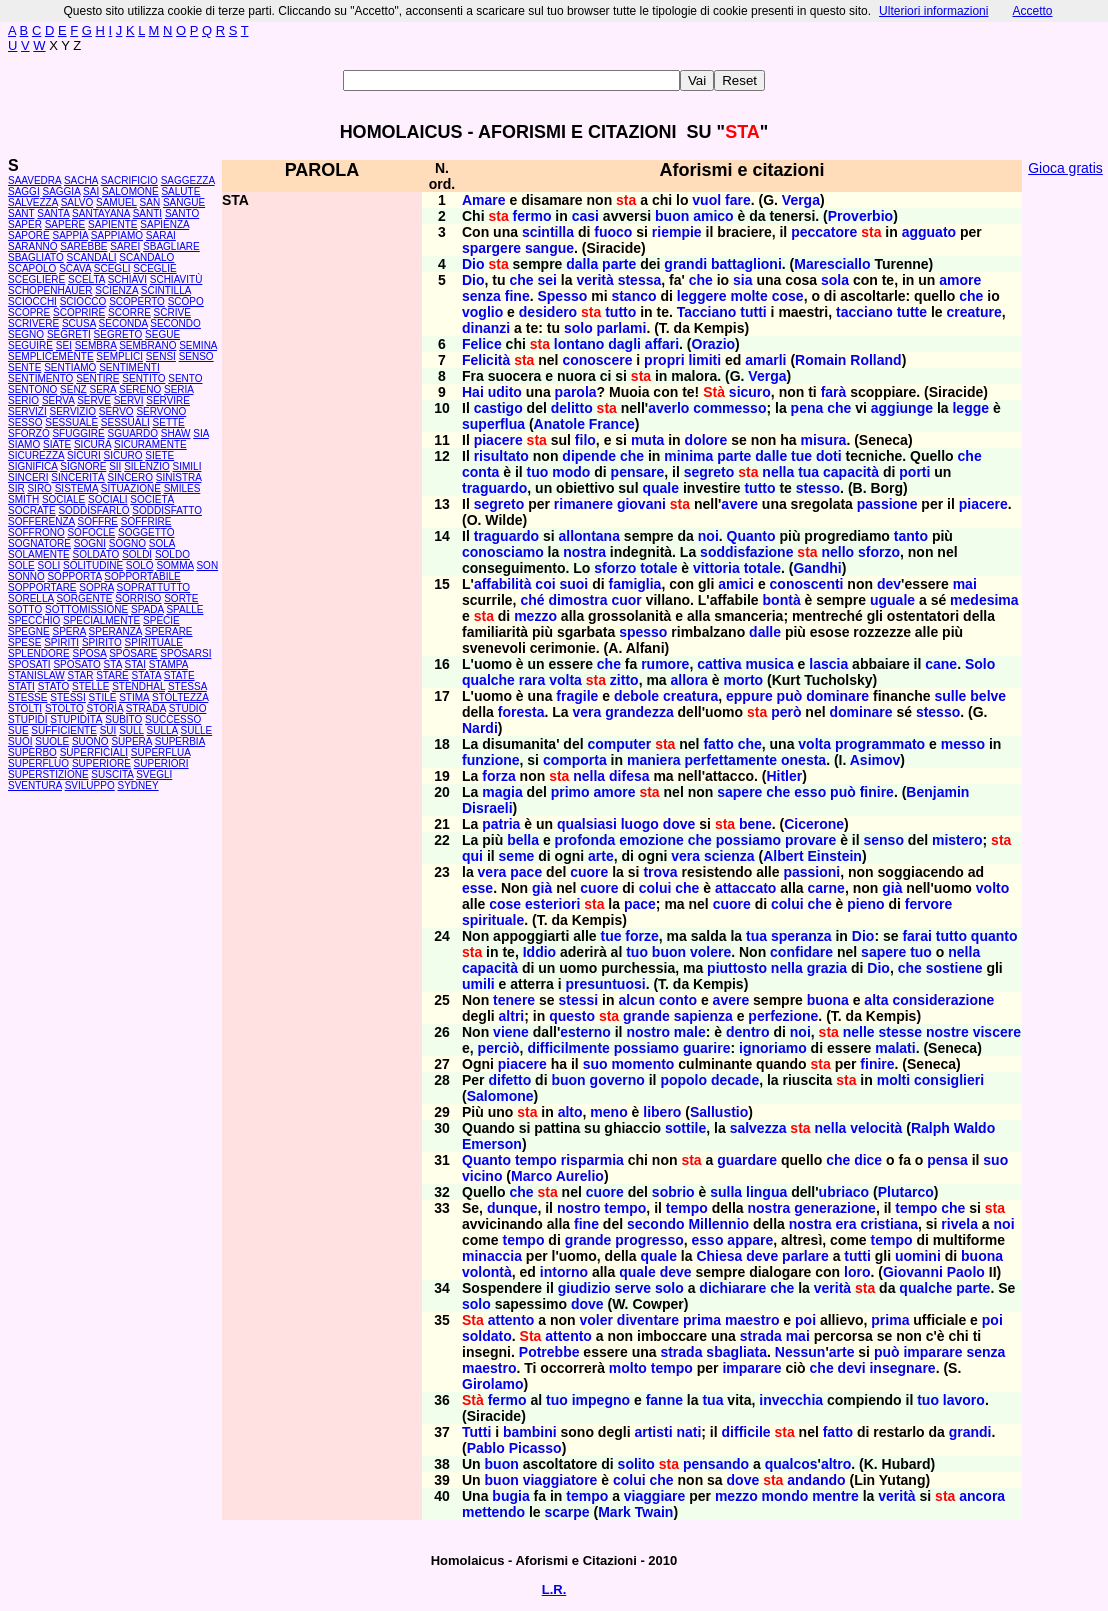  I want to click on SAMUEL, so click(116, 202).